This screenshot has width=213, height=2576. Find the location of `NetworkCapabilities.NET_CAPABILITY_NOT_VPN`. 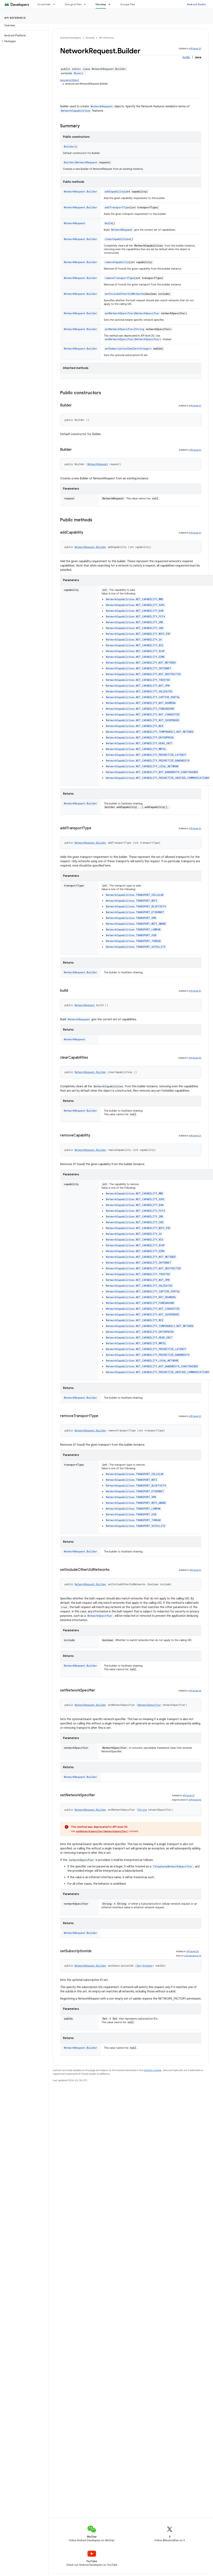

NetworkCapabilities.NET_CAPABILITY_NOT_VPN is located at coordinates (138, 685).